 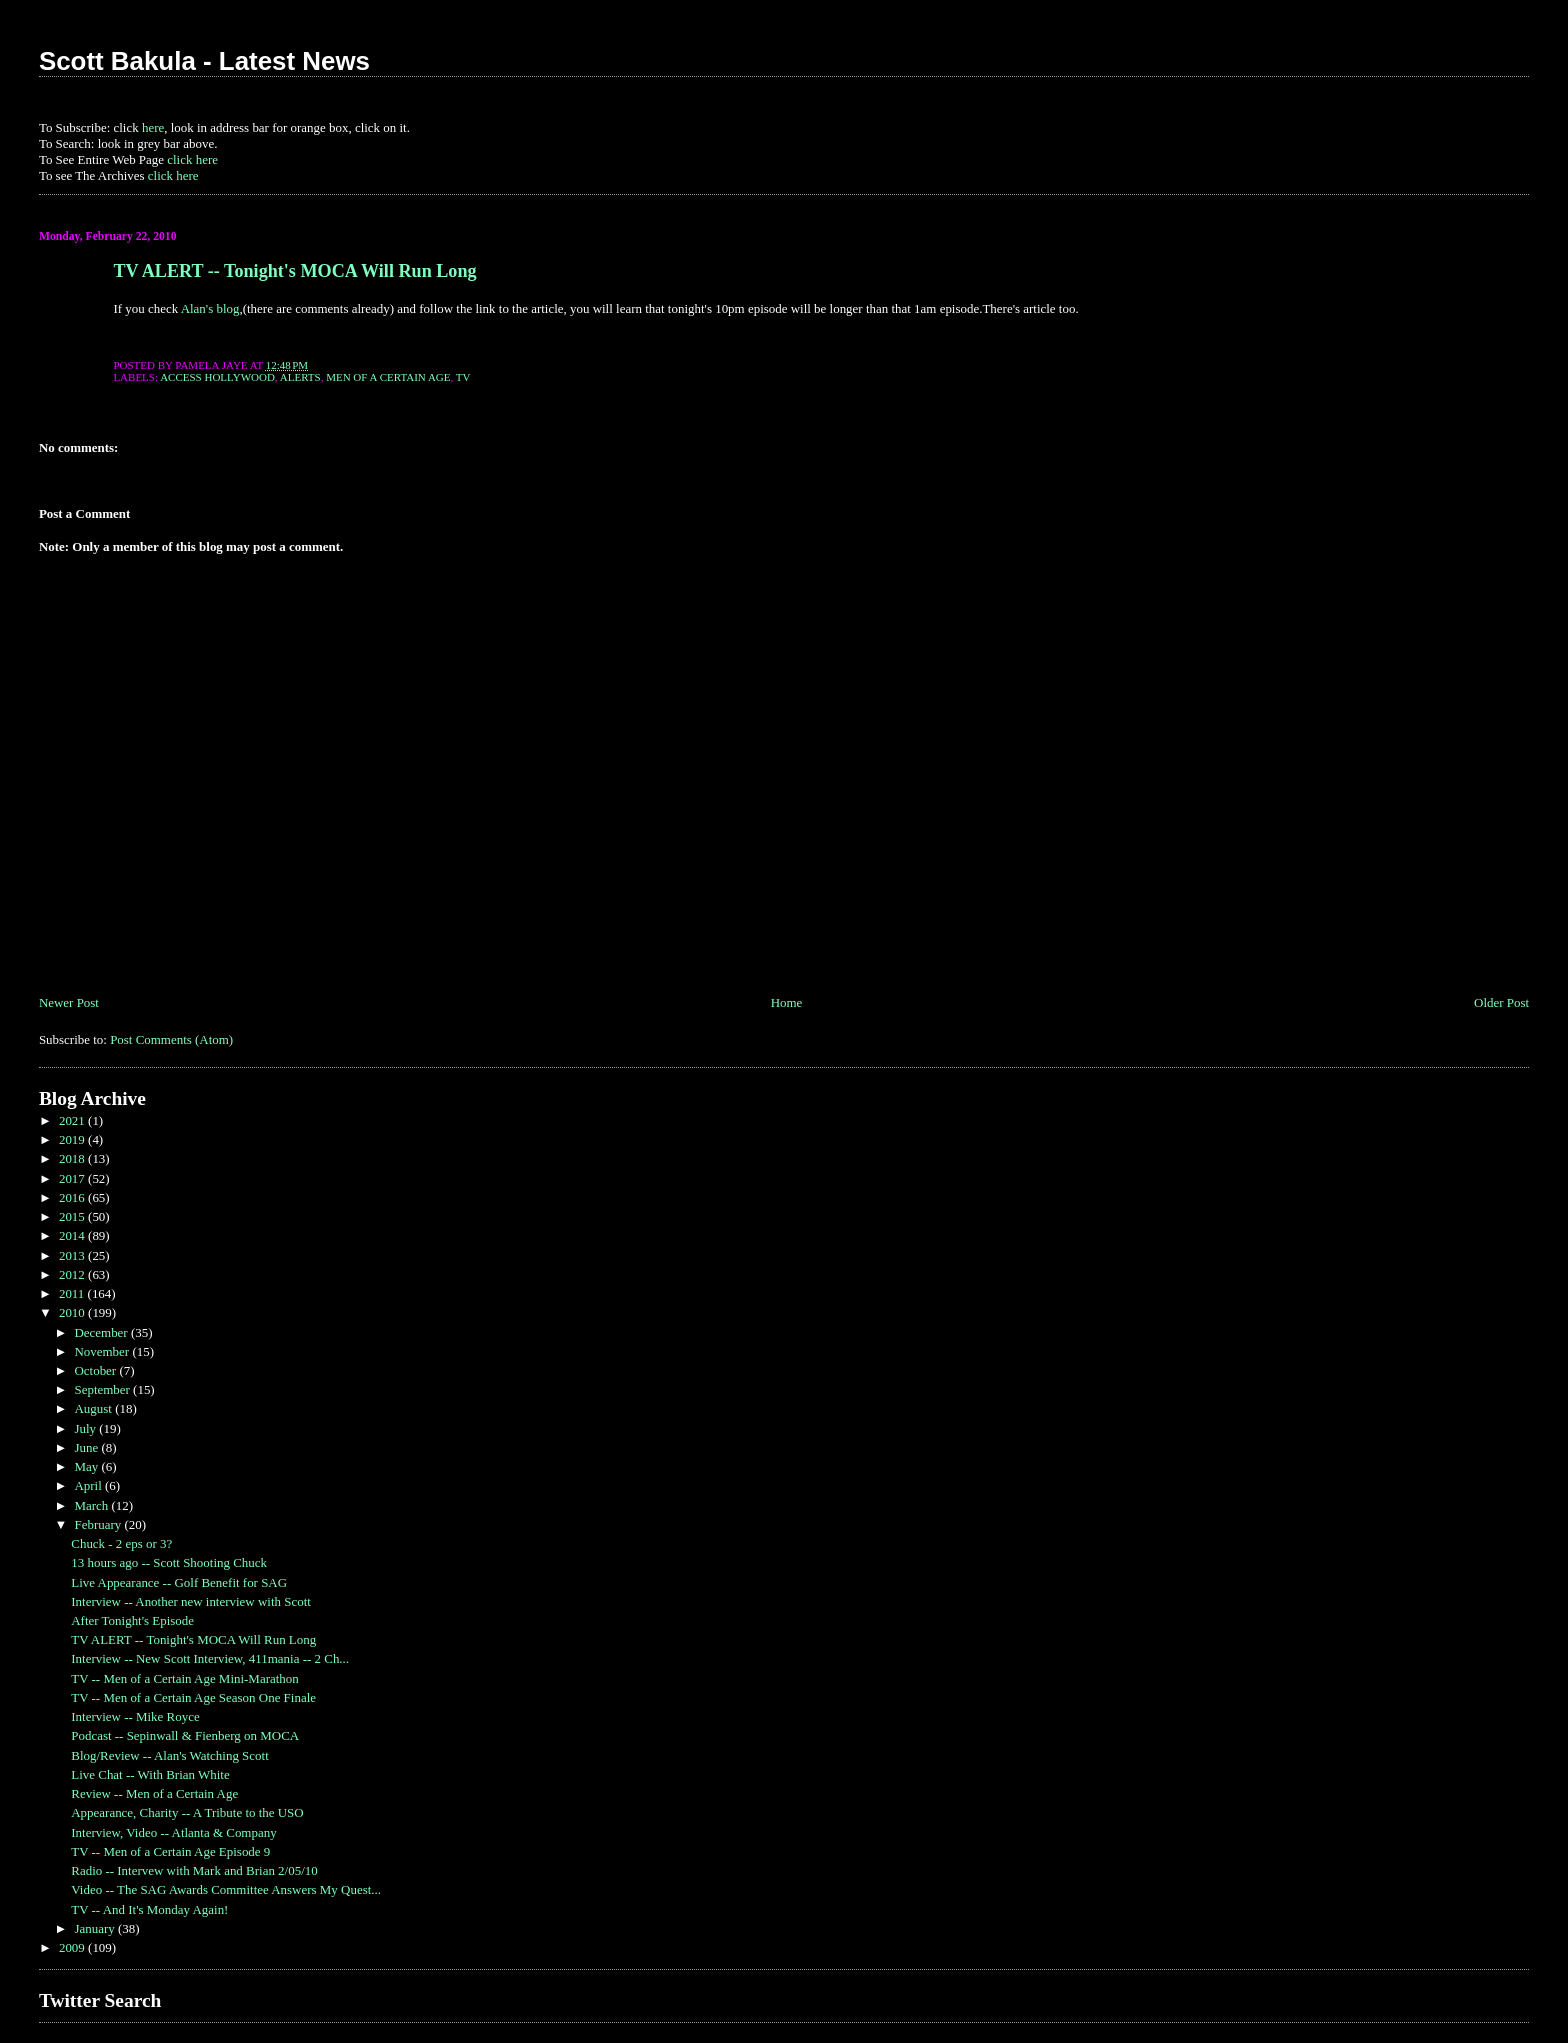 I want to click on Interview, Video -- Atlanta & Company, so click(x=173, y=1832).